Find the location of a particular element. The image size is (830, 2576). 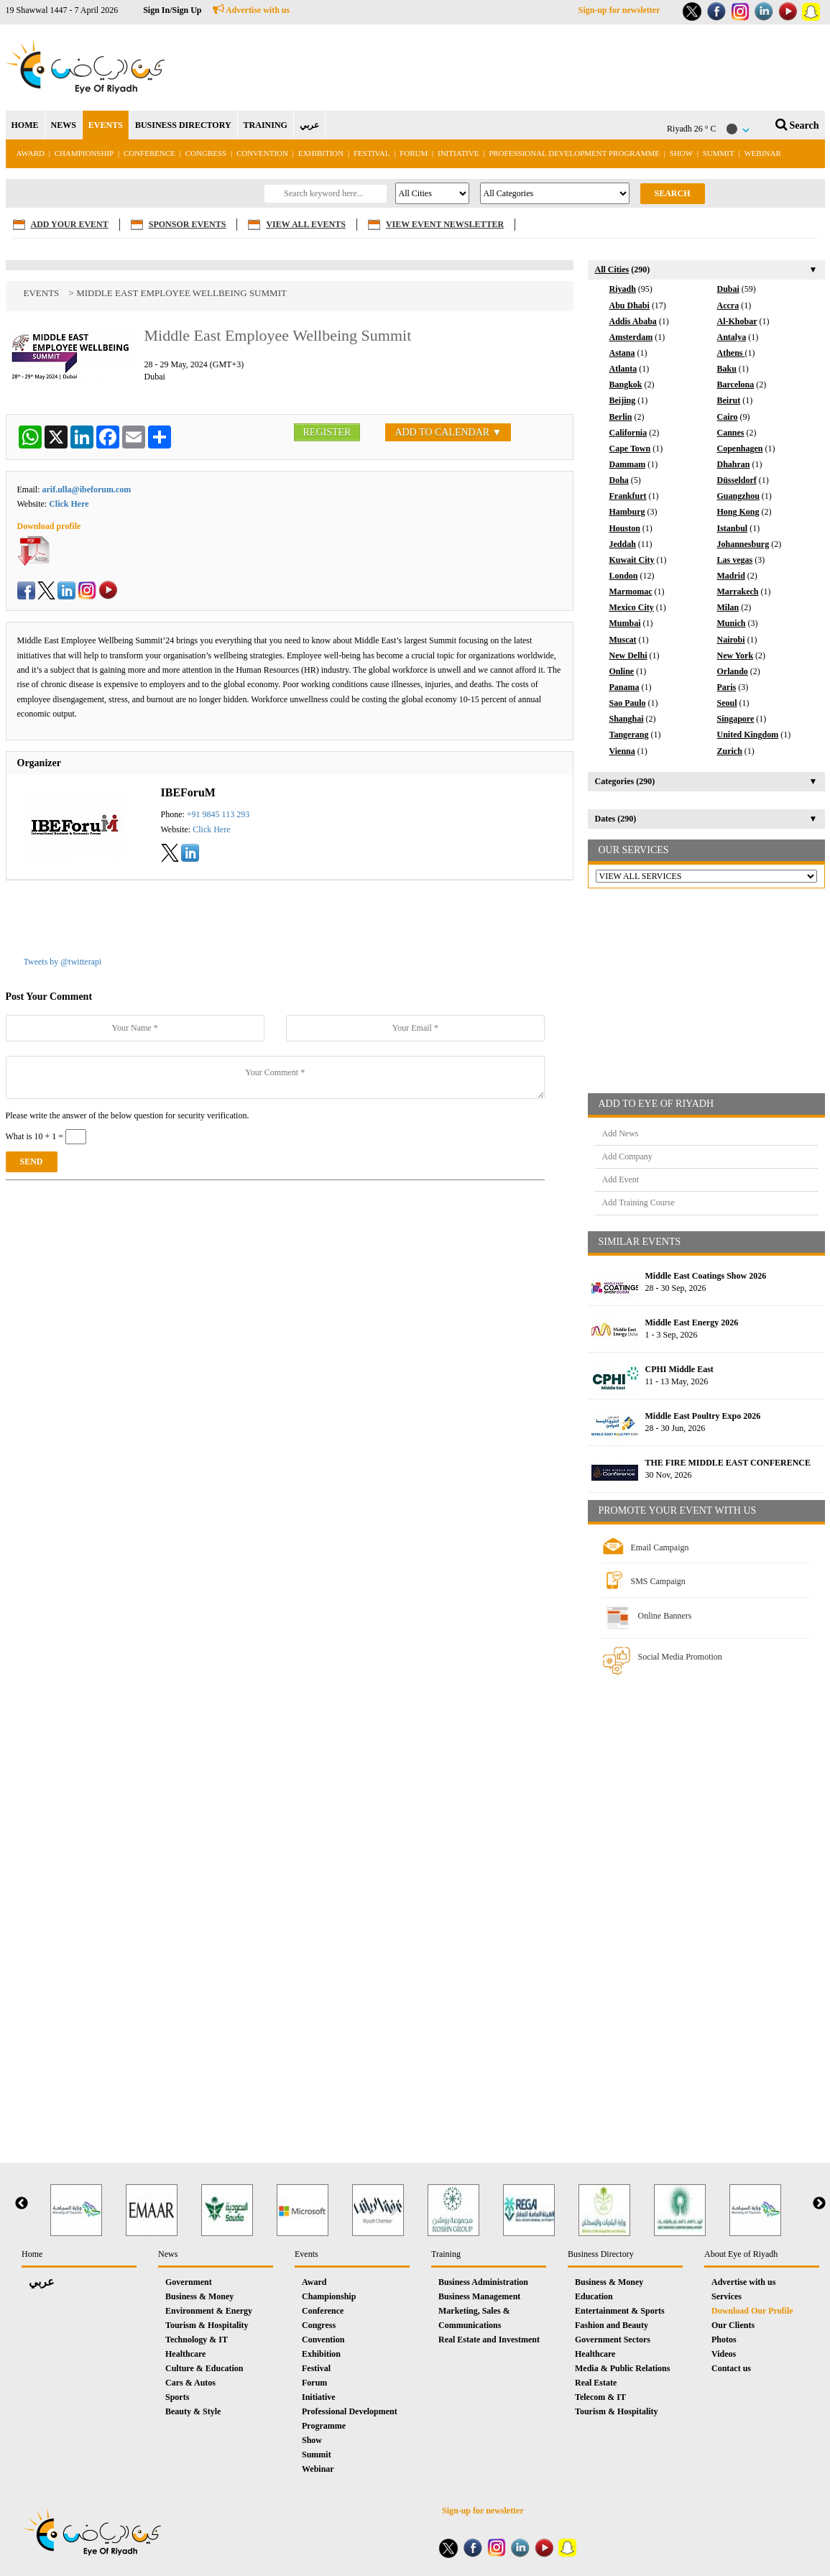

Orlando is located at coordinates (732, 671).